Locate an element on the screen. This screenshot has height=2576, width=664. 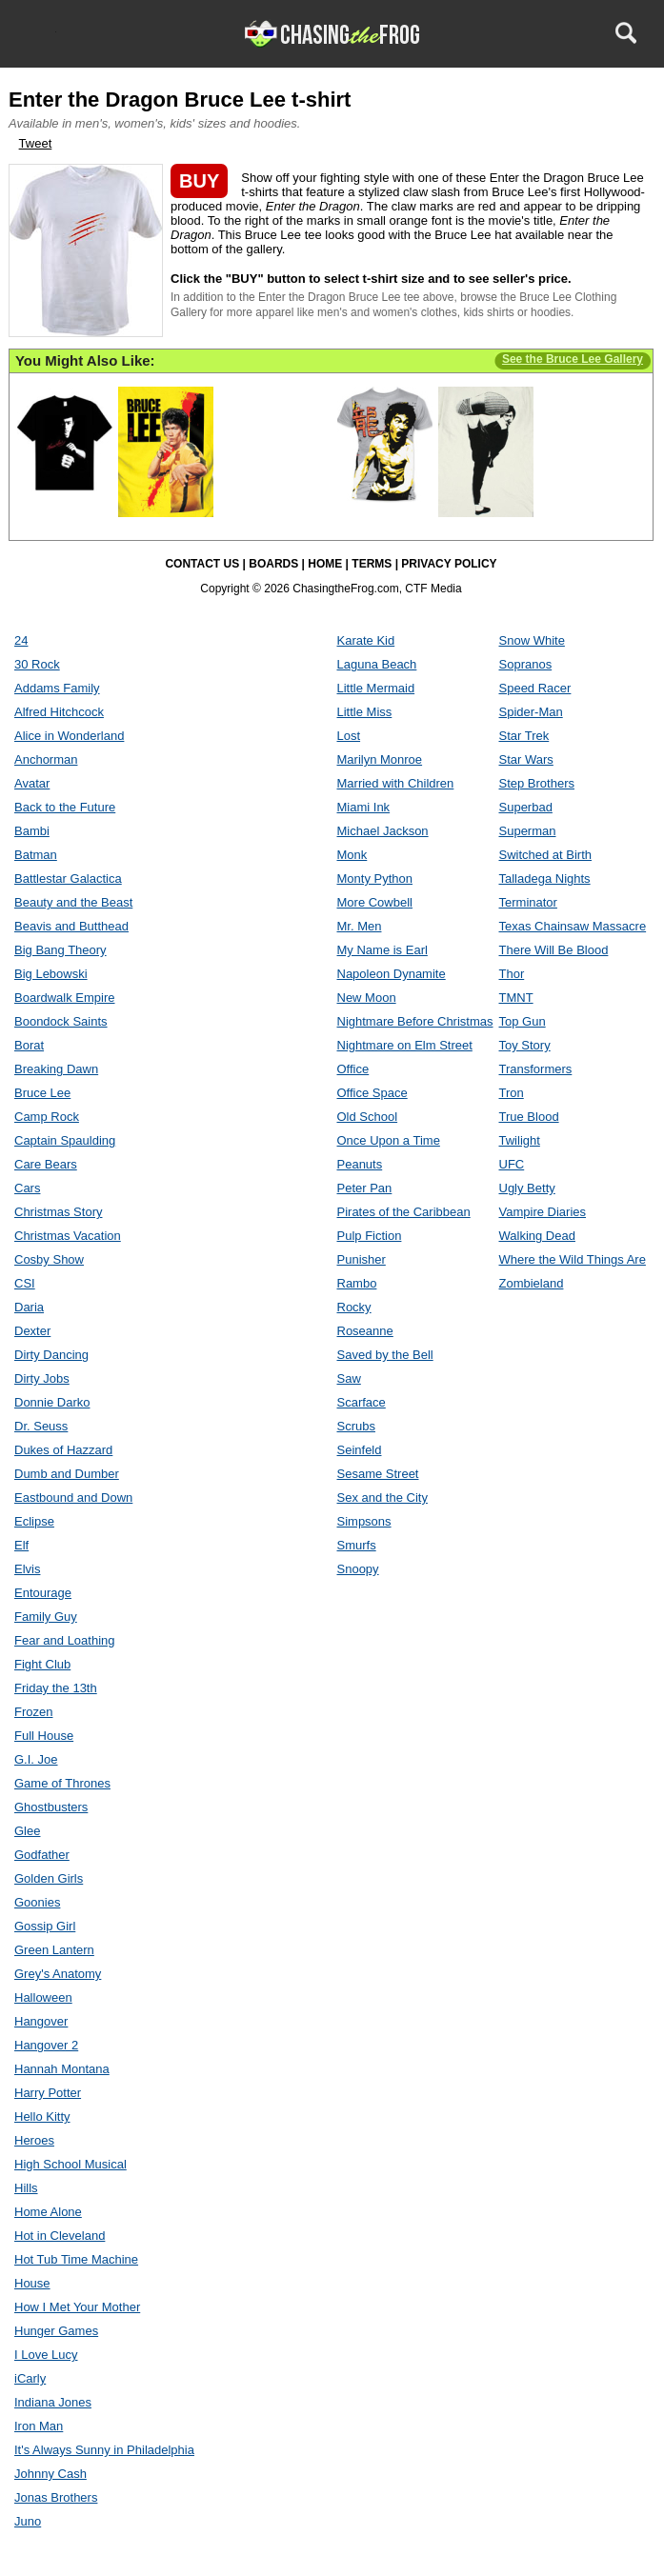
Friday the 13th is located at coordinates (55, 1688).